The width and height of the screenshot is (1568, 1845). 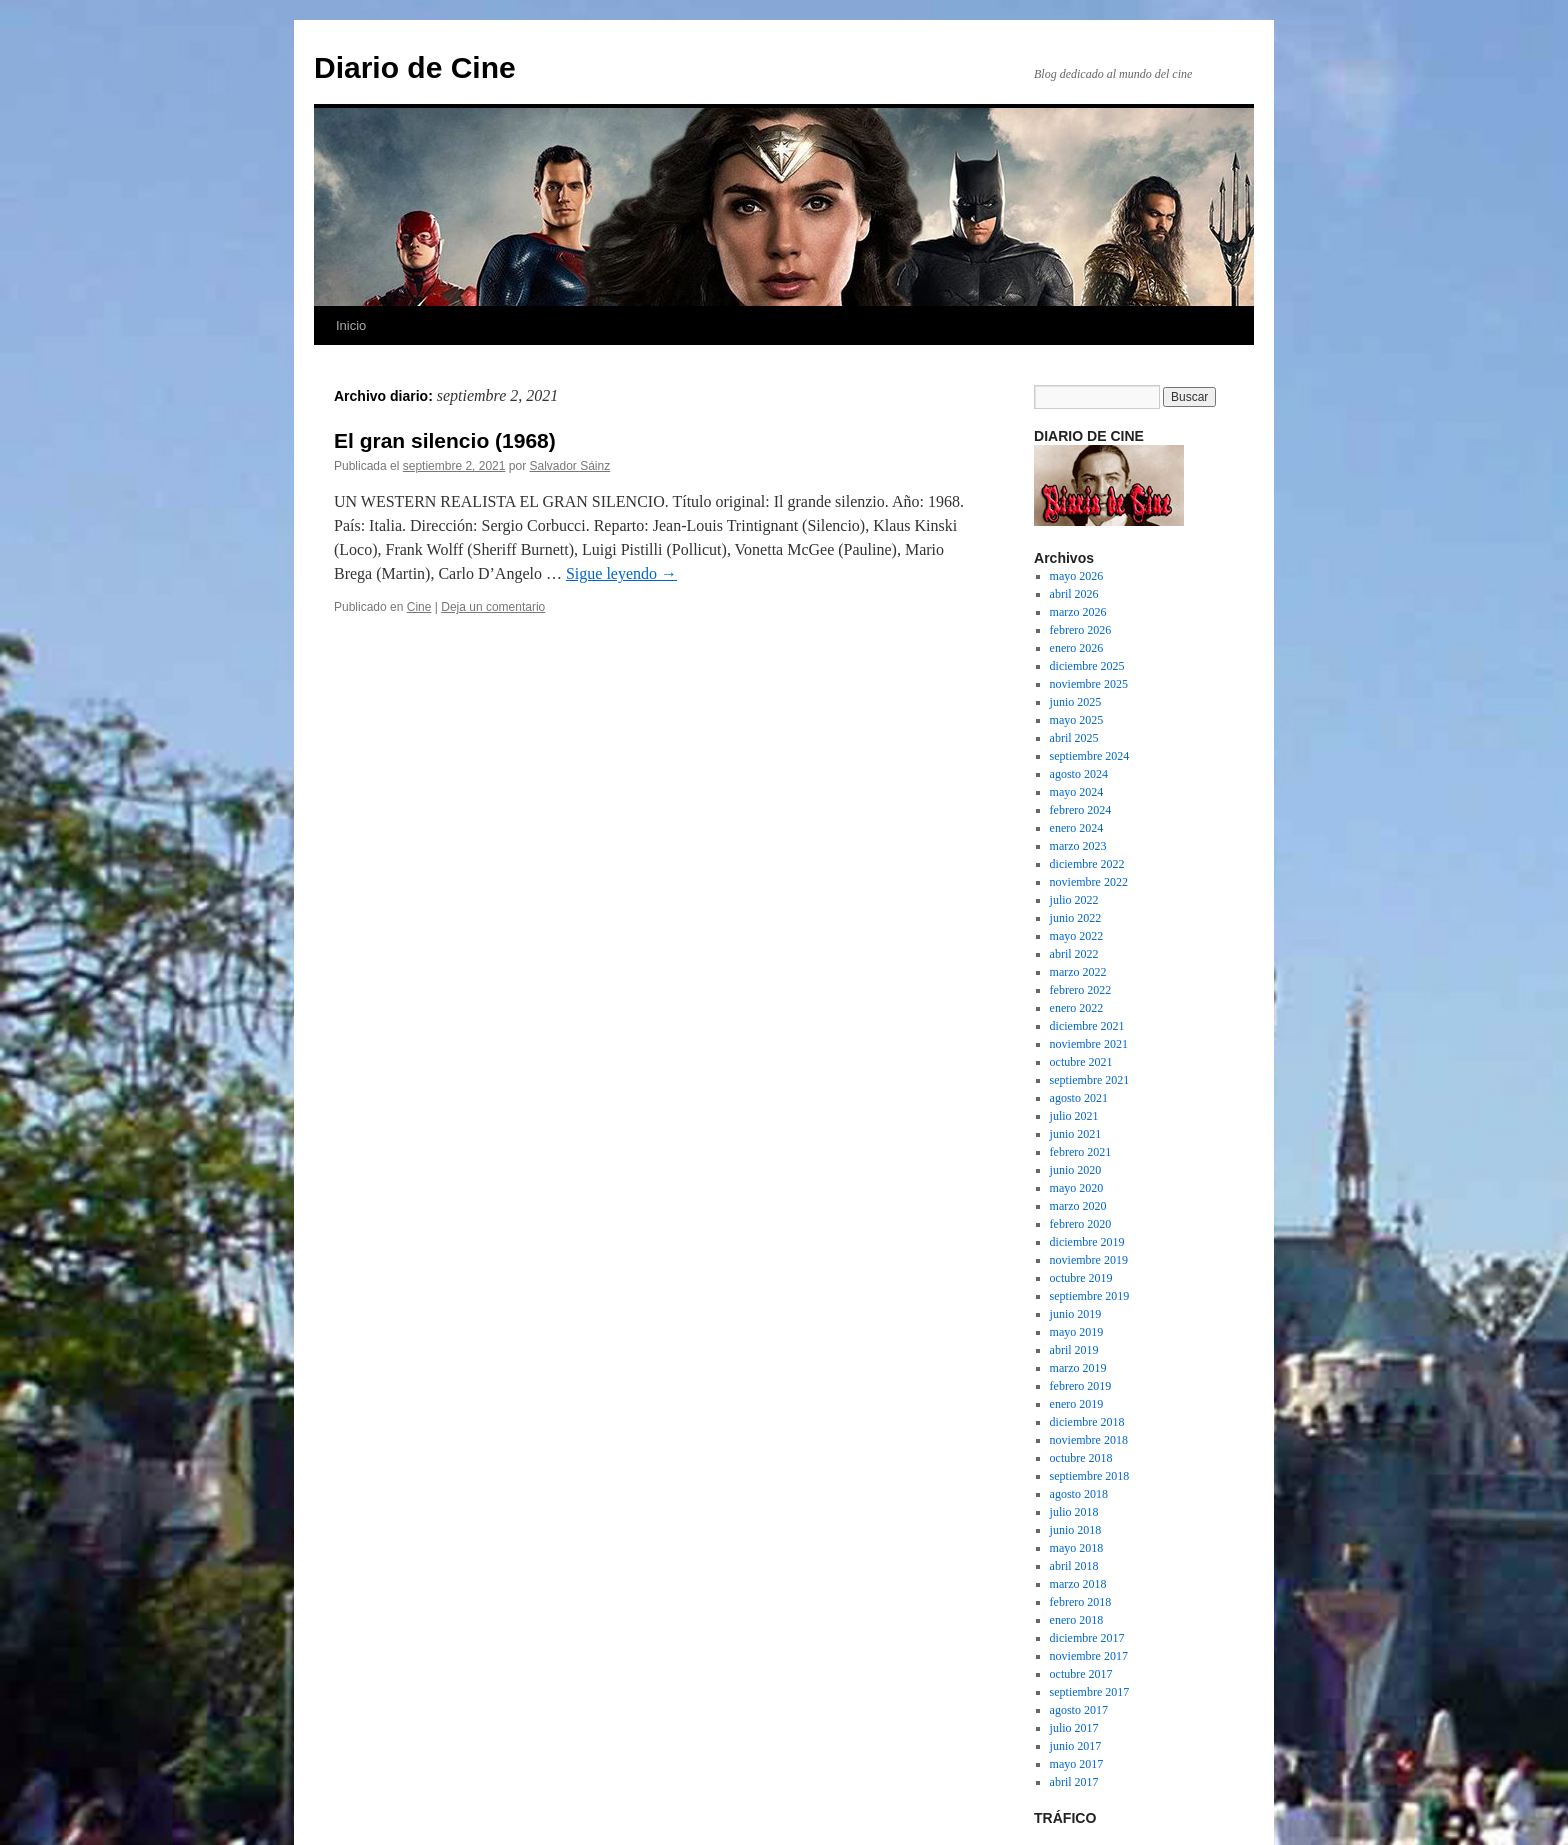 I want to click on febrero 2019, so click(x=1081, y=1386).